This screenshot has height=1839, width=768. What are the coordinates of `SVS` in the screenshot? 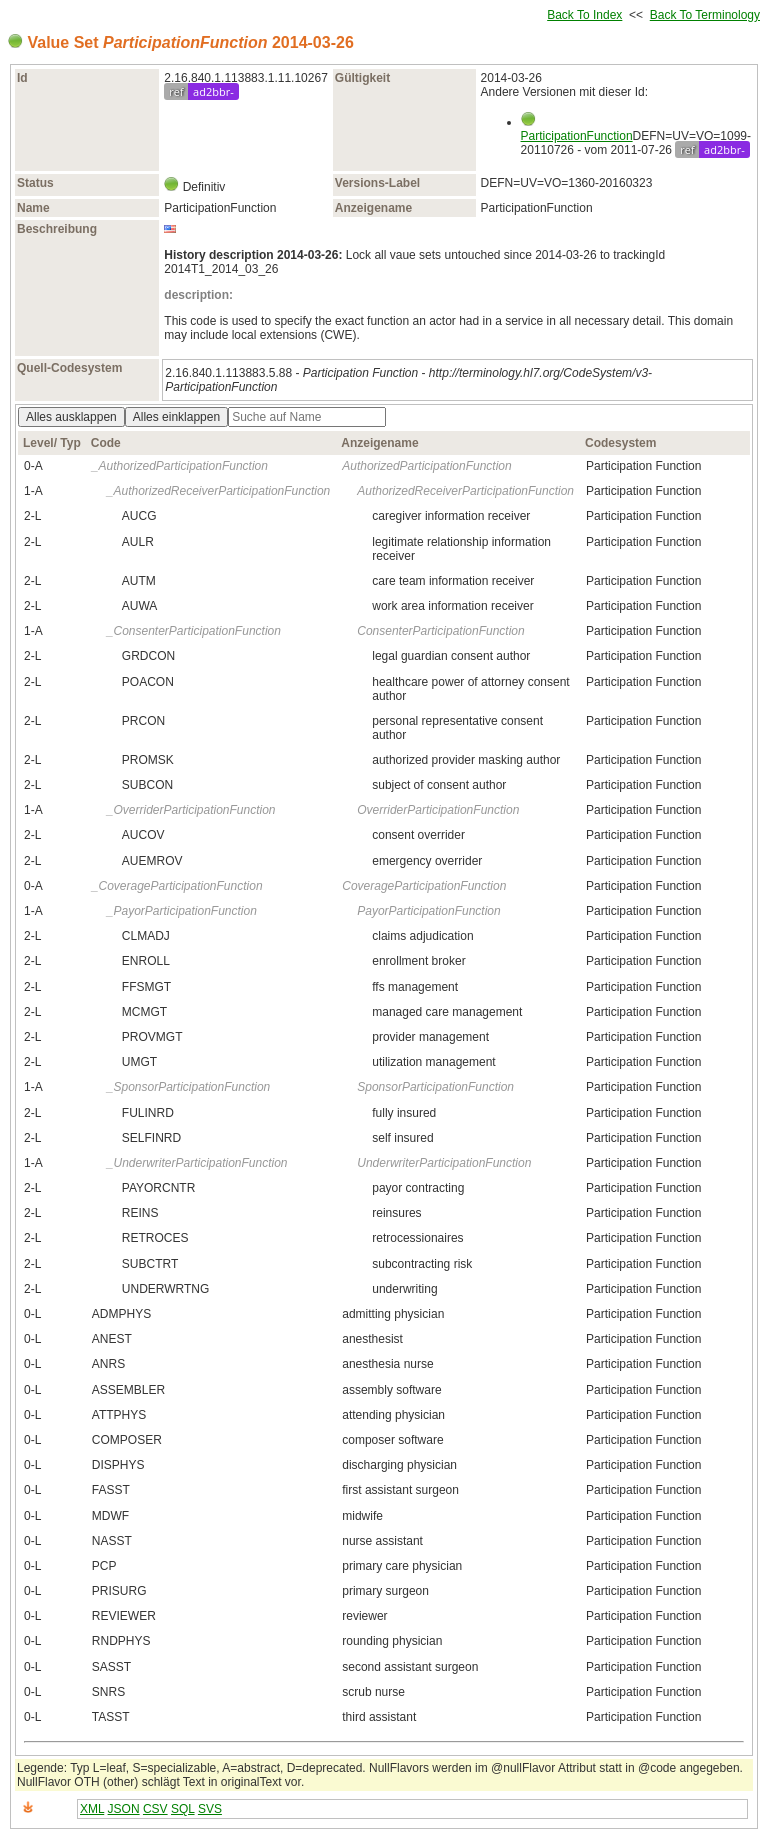 It's located at (210, 1809).